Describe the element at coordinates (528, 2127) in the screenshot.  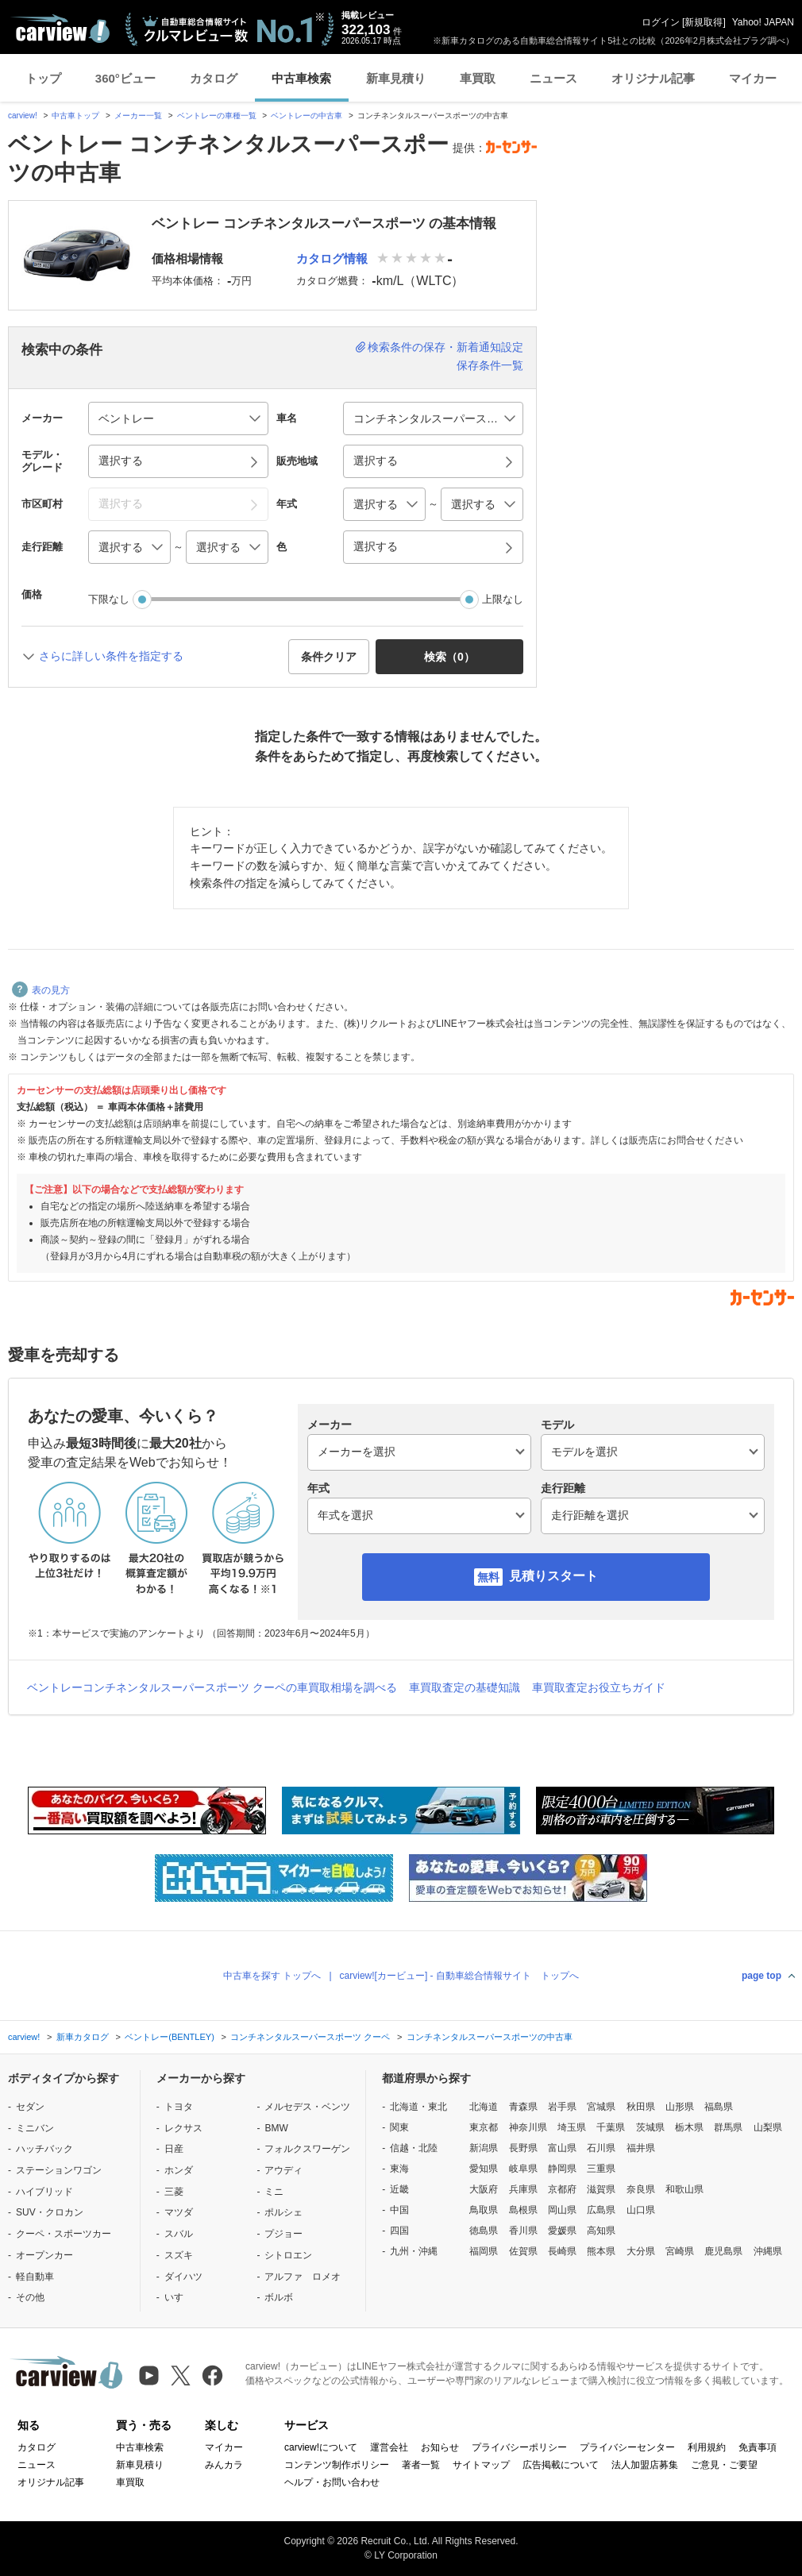
I see `神奈川県` at that location.